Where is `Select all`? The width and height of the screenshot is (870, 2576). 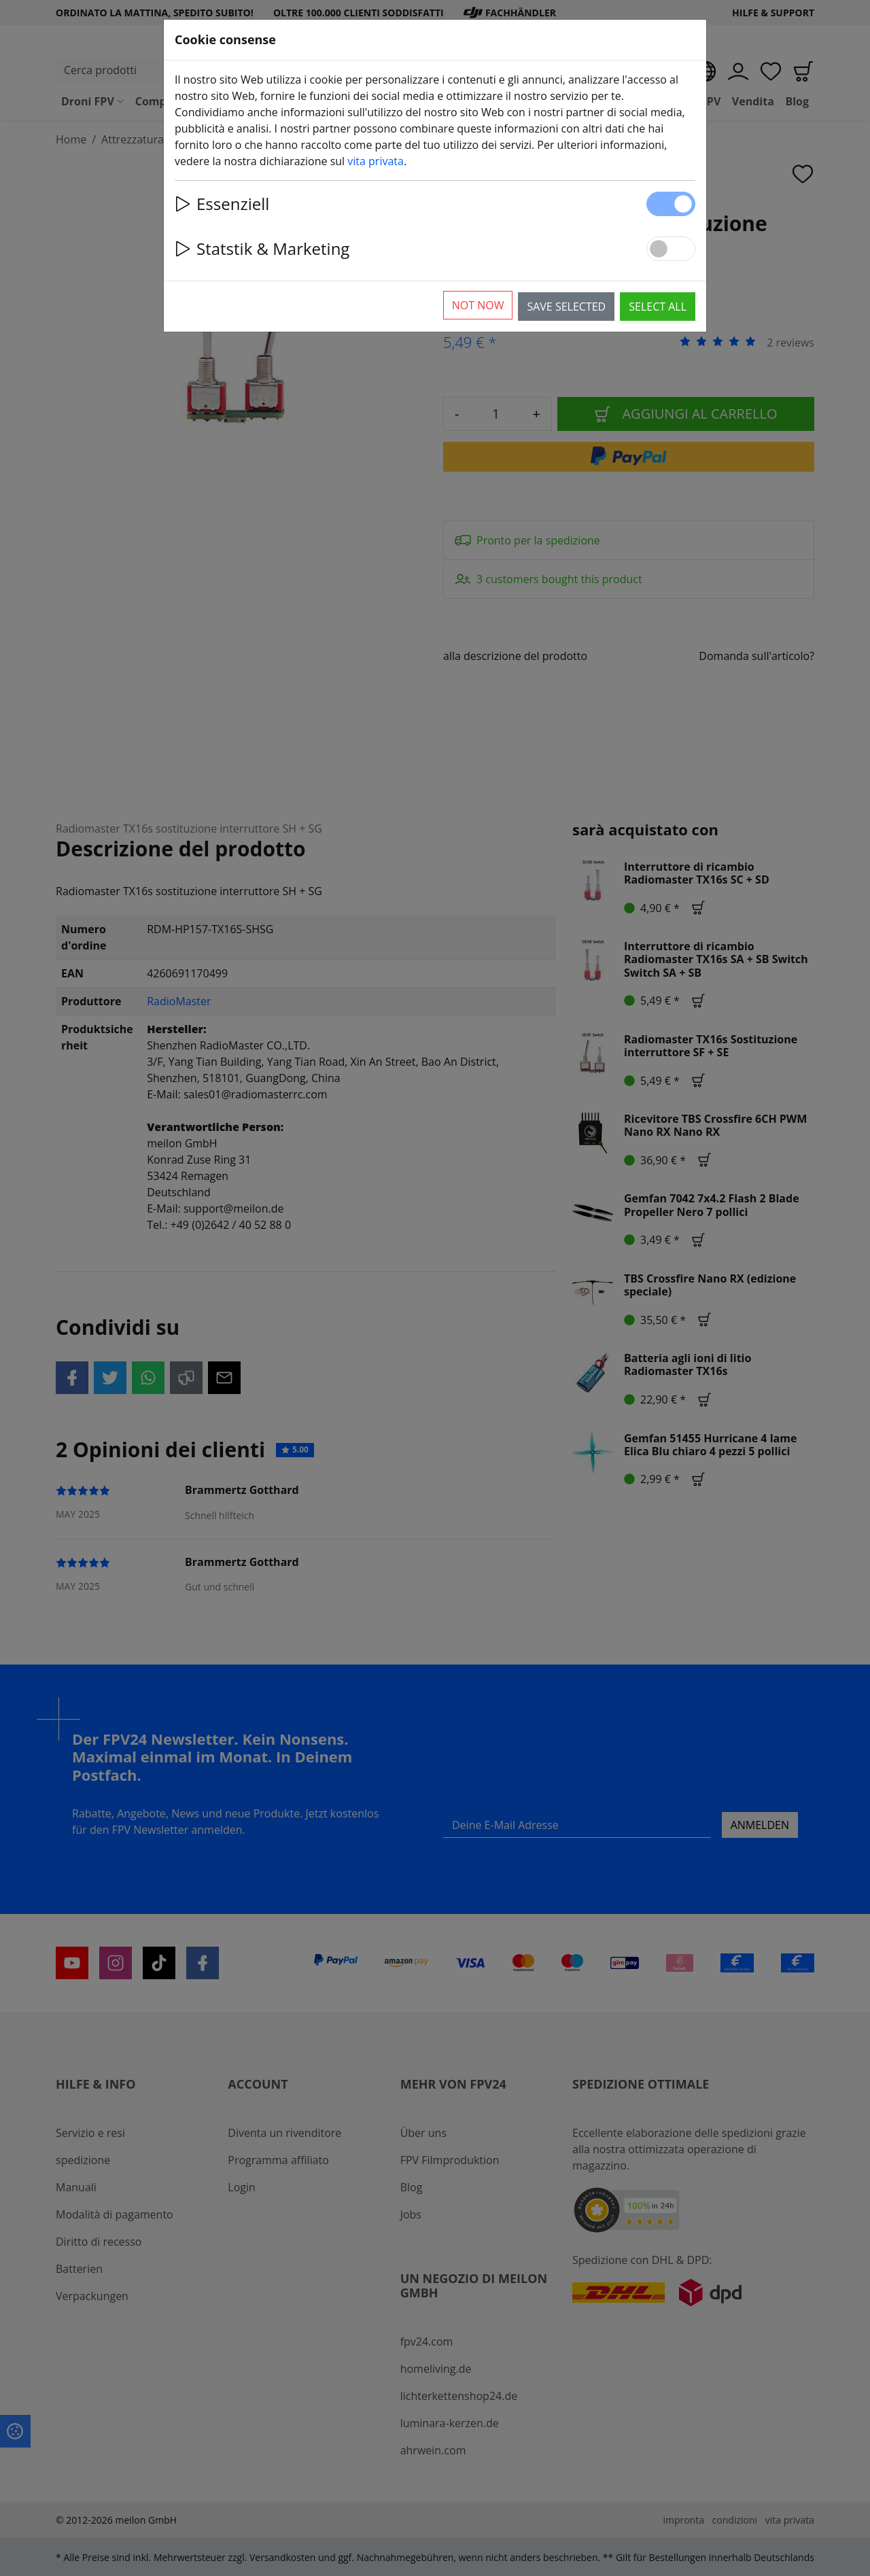 Select all is located at coordinates (657, 306).